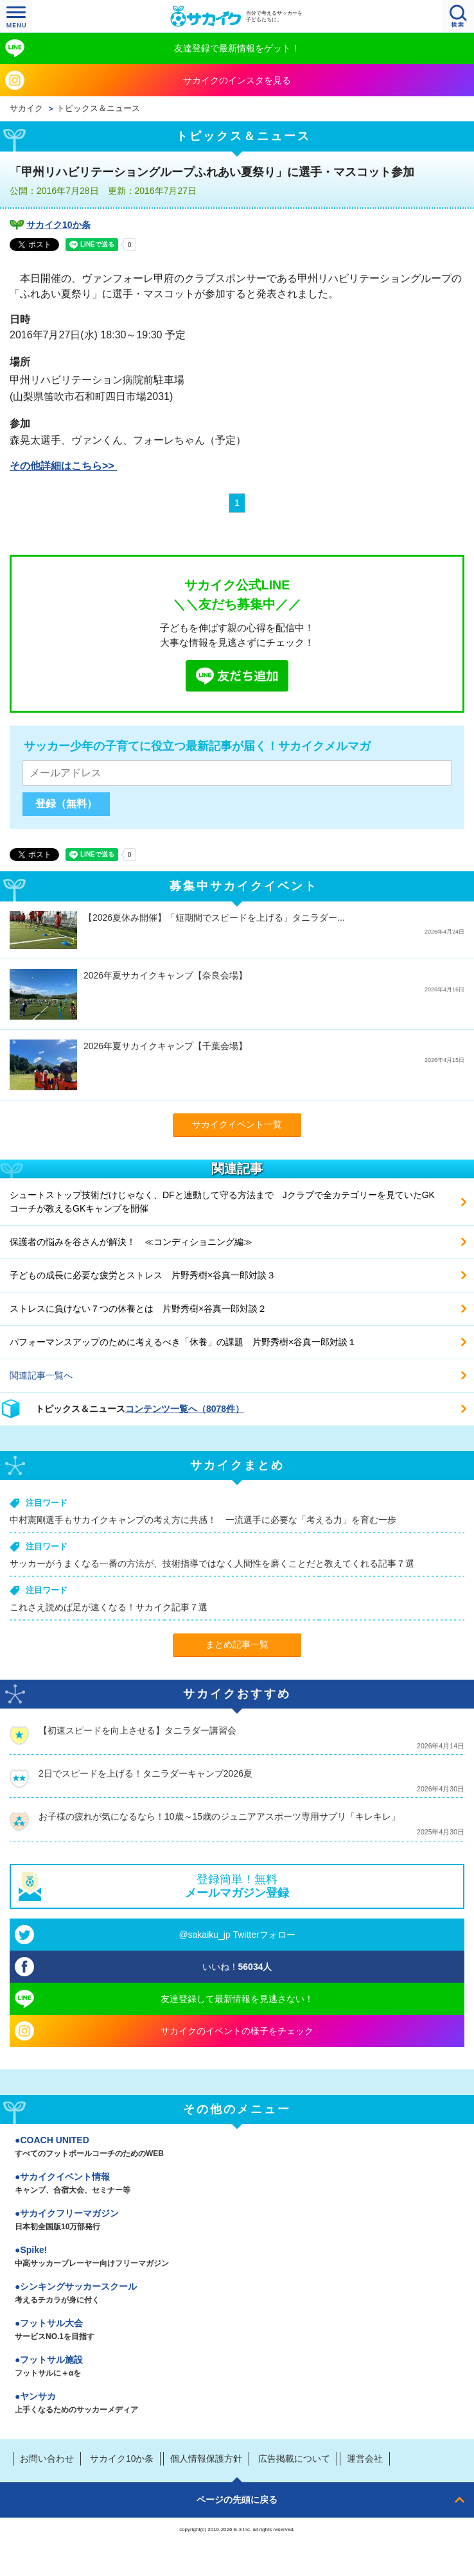 The image size is (474, 2576). What do you see at coordinates (222, 1202) in the screenshot?
I see `シュートストップ技術だけじゃなく、DFと連動して守る方法まで Jクラブで全カテゴリーを見ていたGKコーチが教えるGKキャンプを開催` at bounding box center [222, 1202].